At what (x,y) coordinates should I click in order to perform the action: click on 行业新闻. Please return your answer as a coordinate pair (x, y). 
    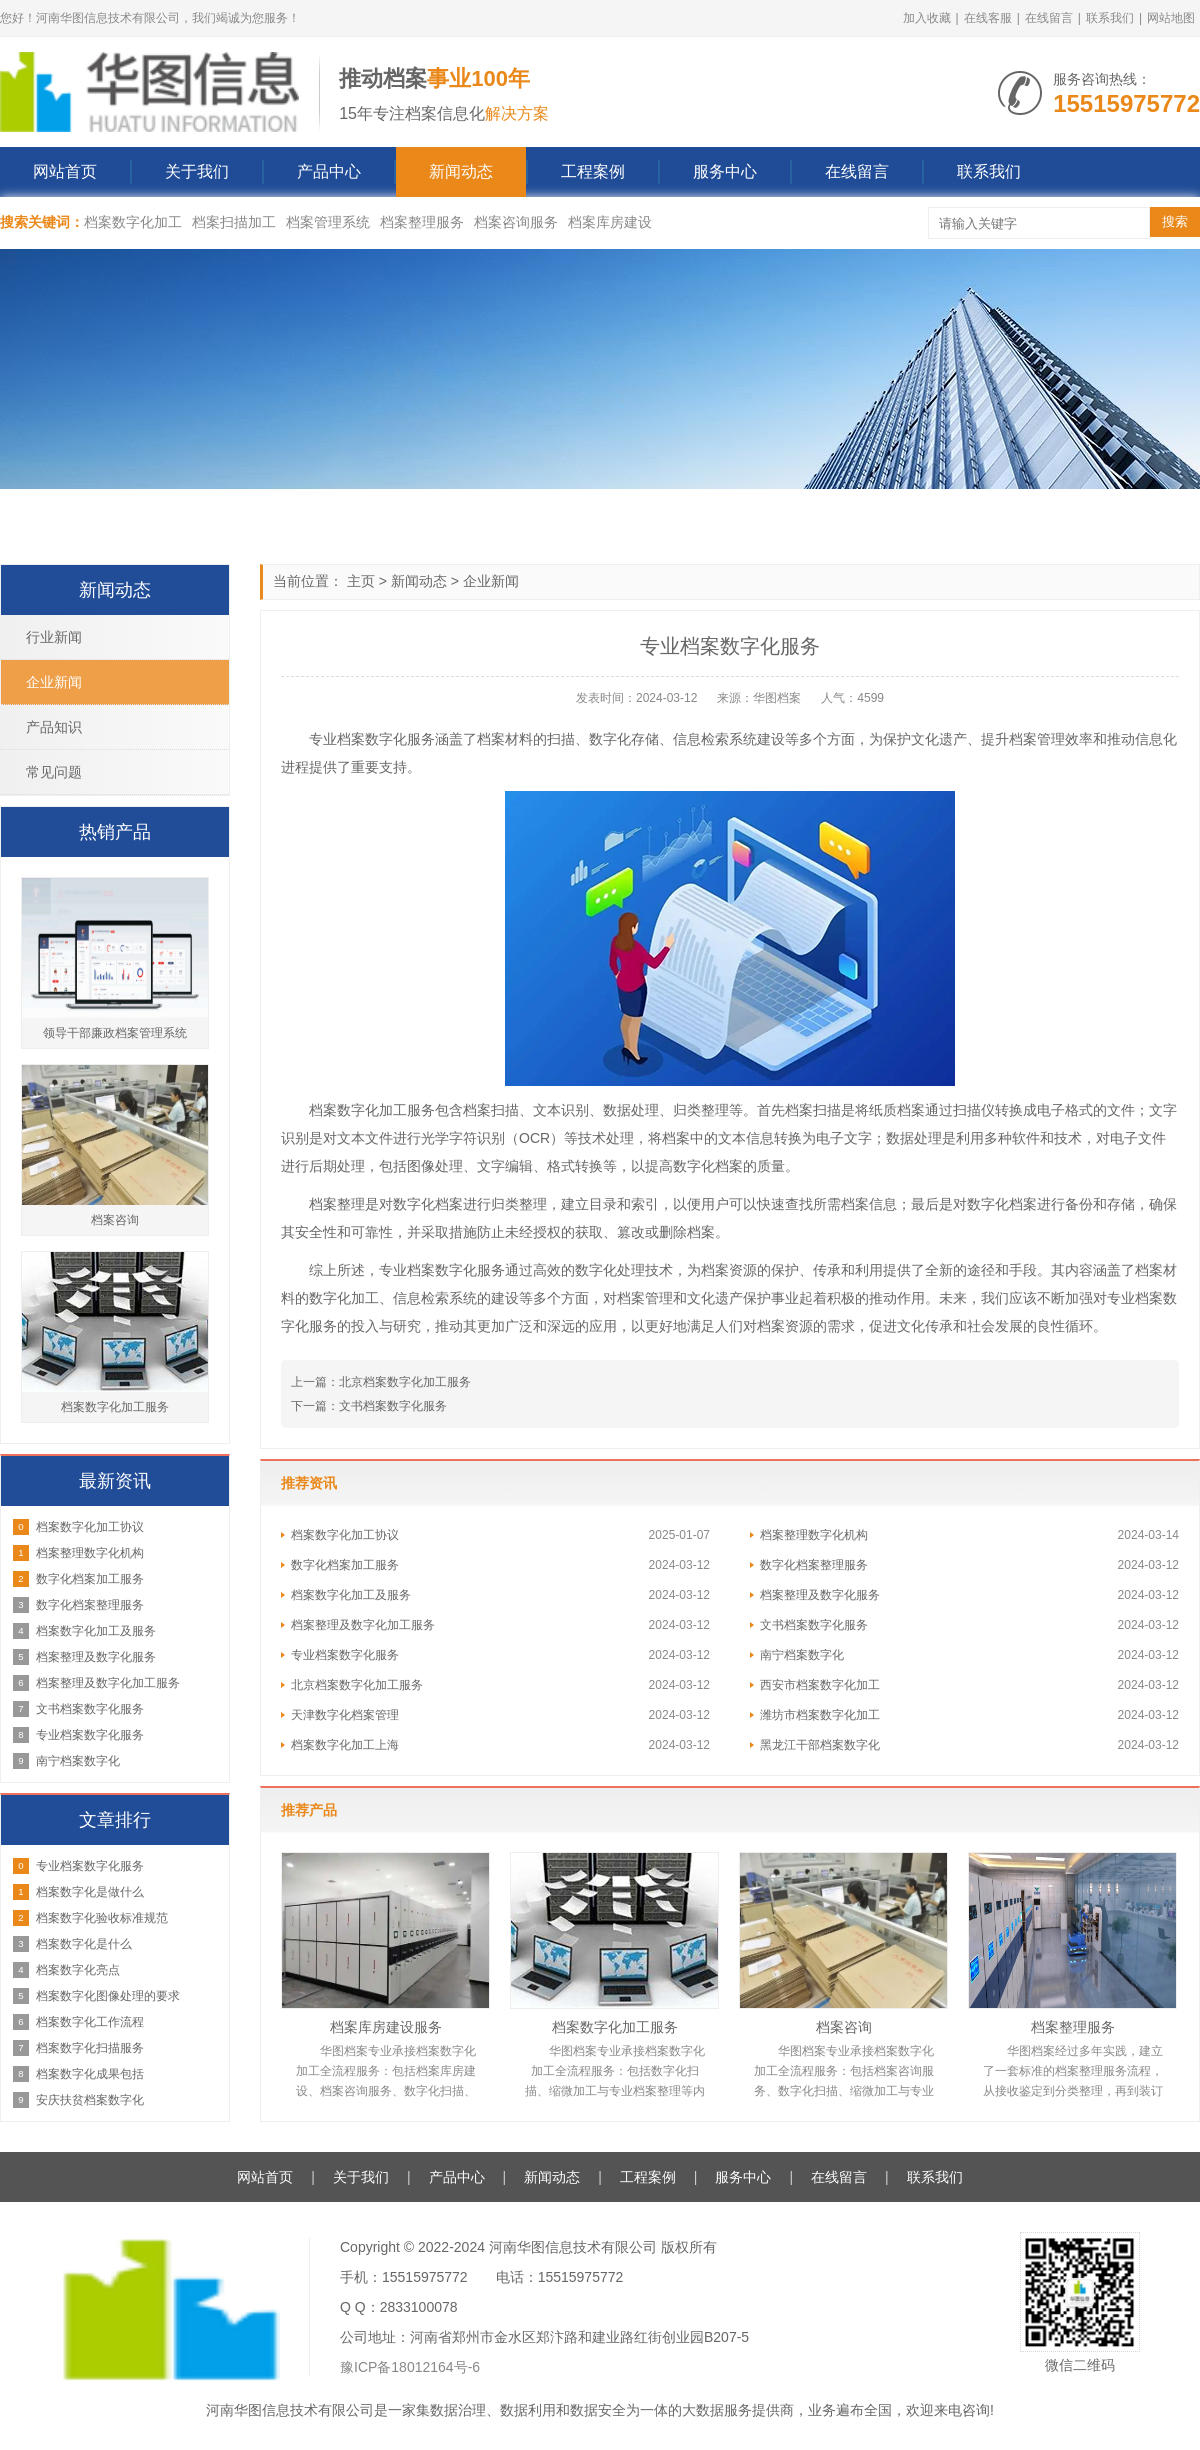
    Looking at the image, I should click on (54, 637).